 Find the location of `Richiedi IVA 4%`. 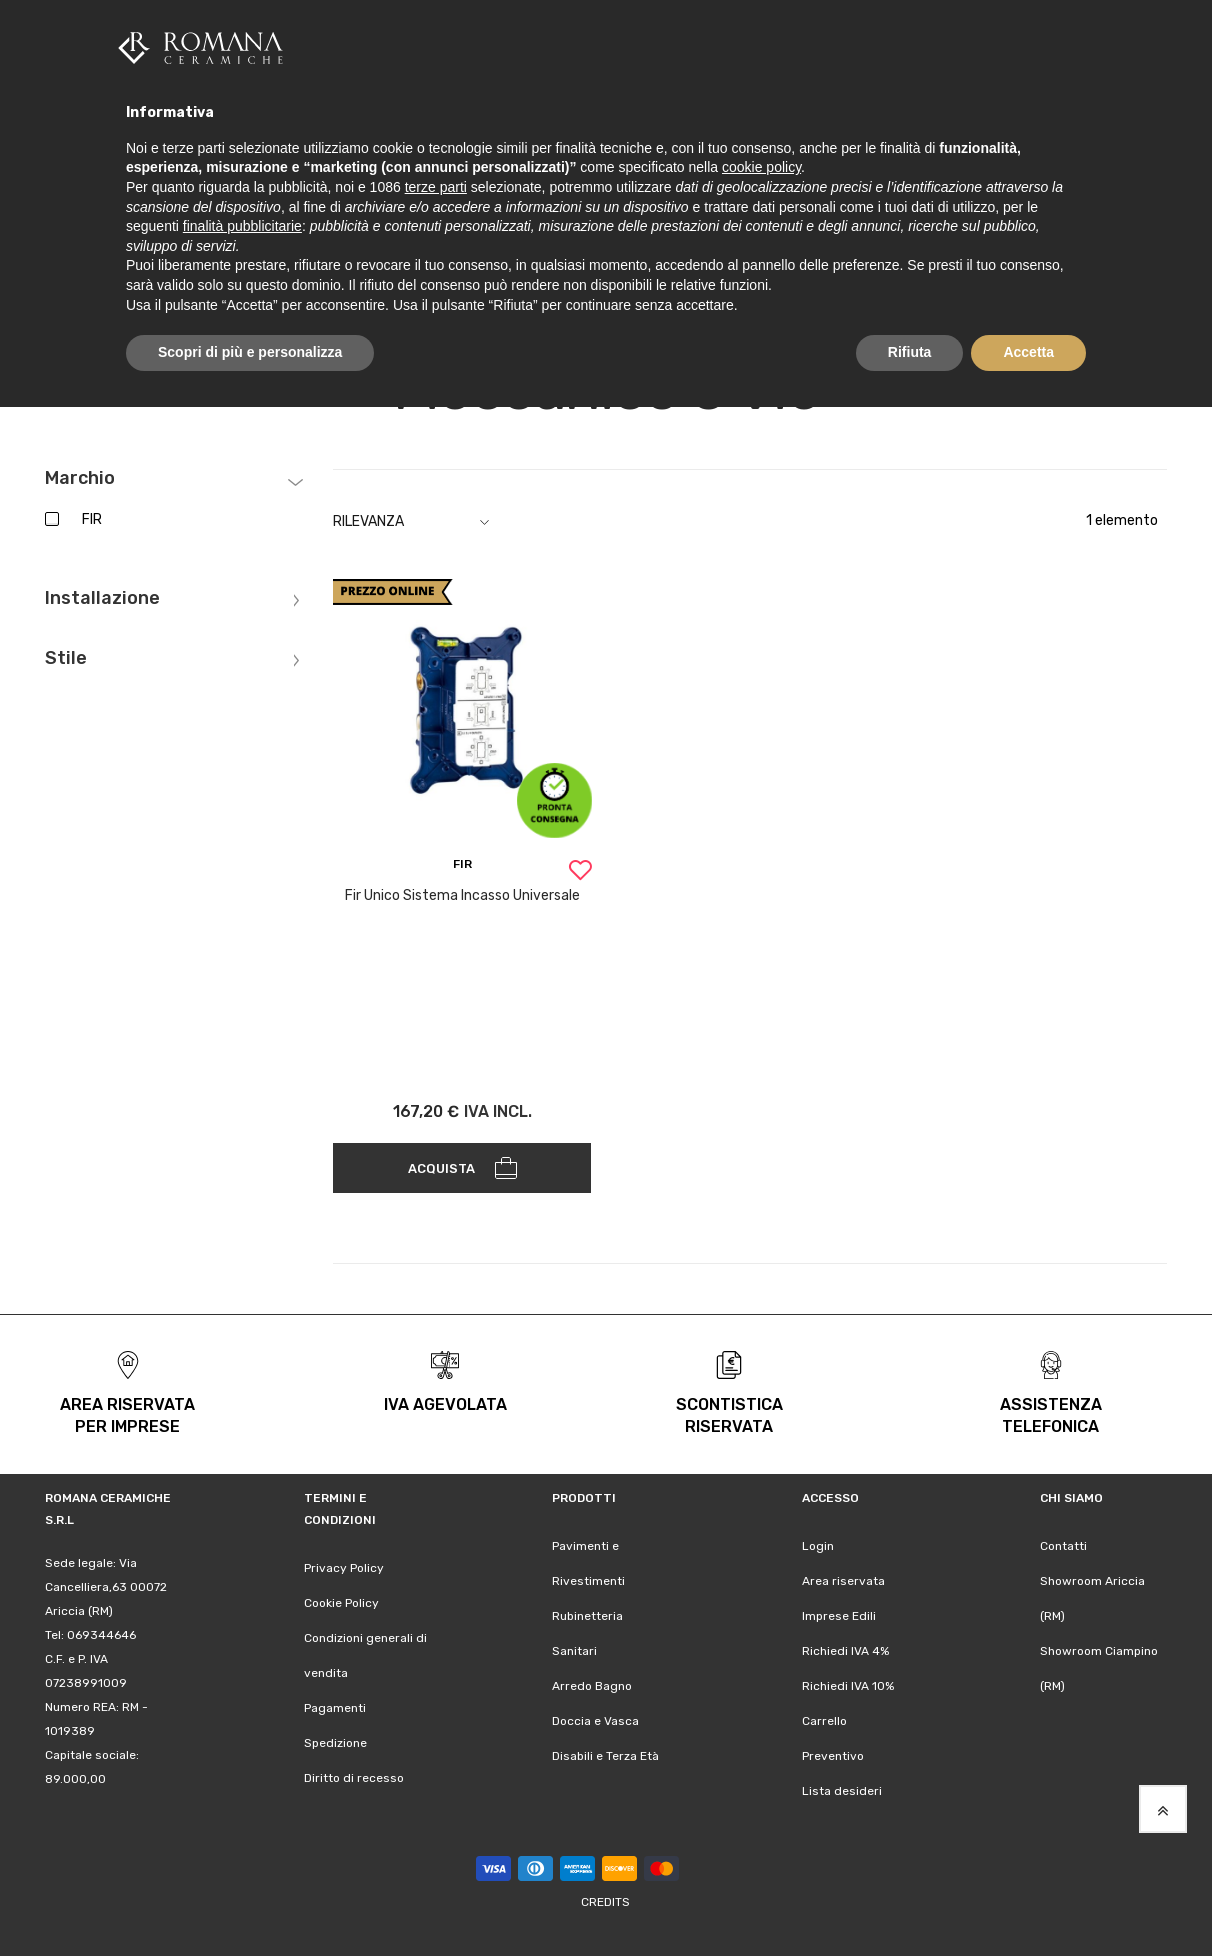

Richiedi IVA 4% is located at coordinates (845, 1649).